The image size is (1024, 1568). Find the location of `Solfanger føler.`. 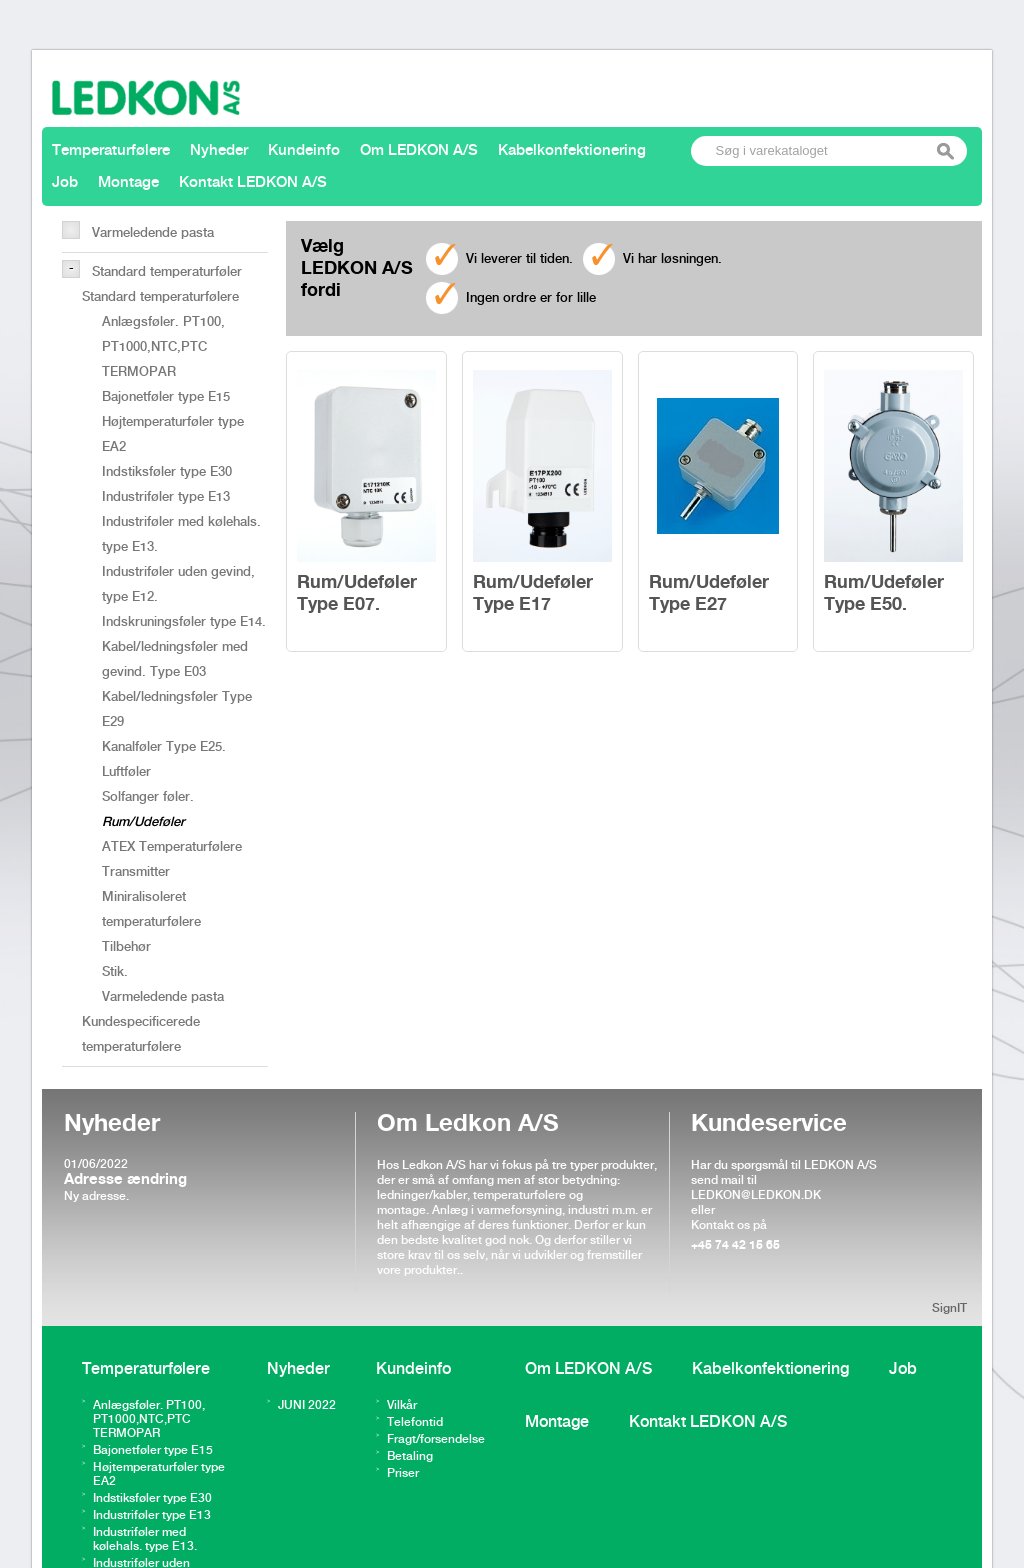

Solfanger føler. is located at coordinates (148, 797).